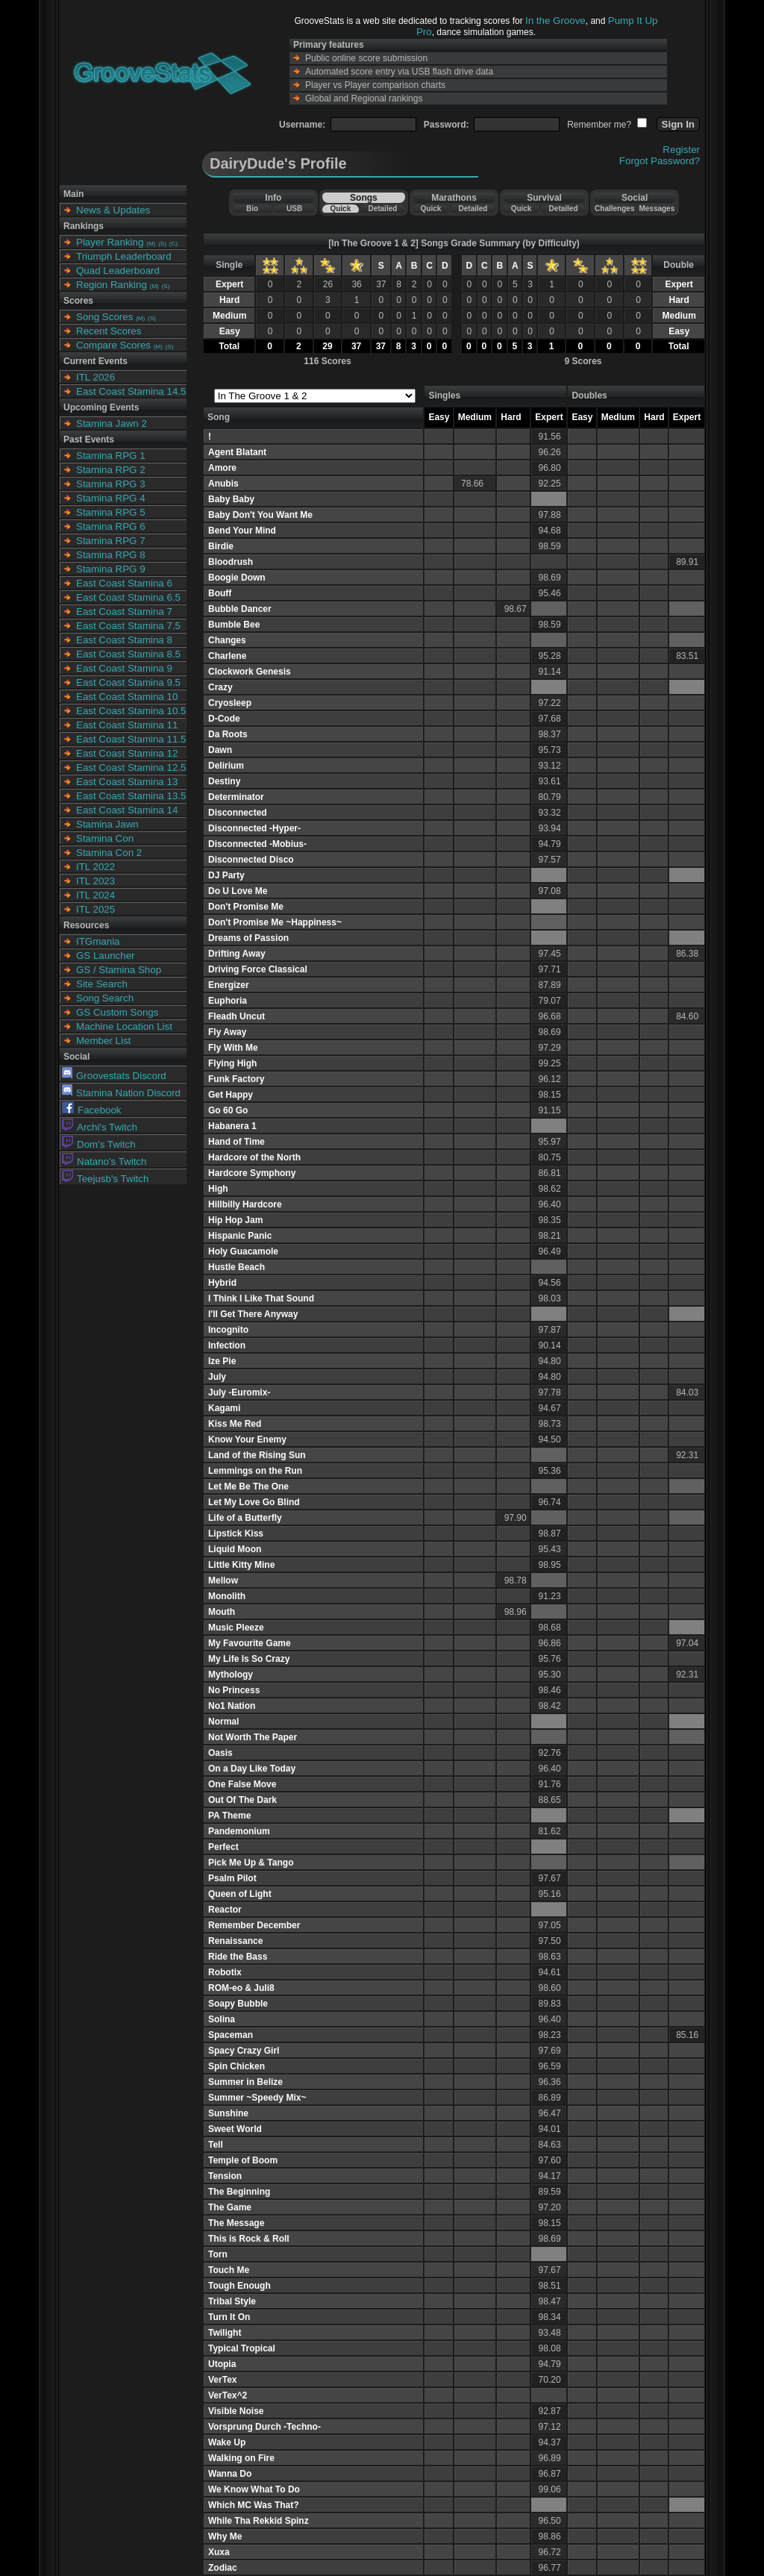  Describe the element at coordinates (124, 611) in the screenshot. I see `East Coast Stamina 7` at that location.